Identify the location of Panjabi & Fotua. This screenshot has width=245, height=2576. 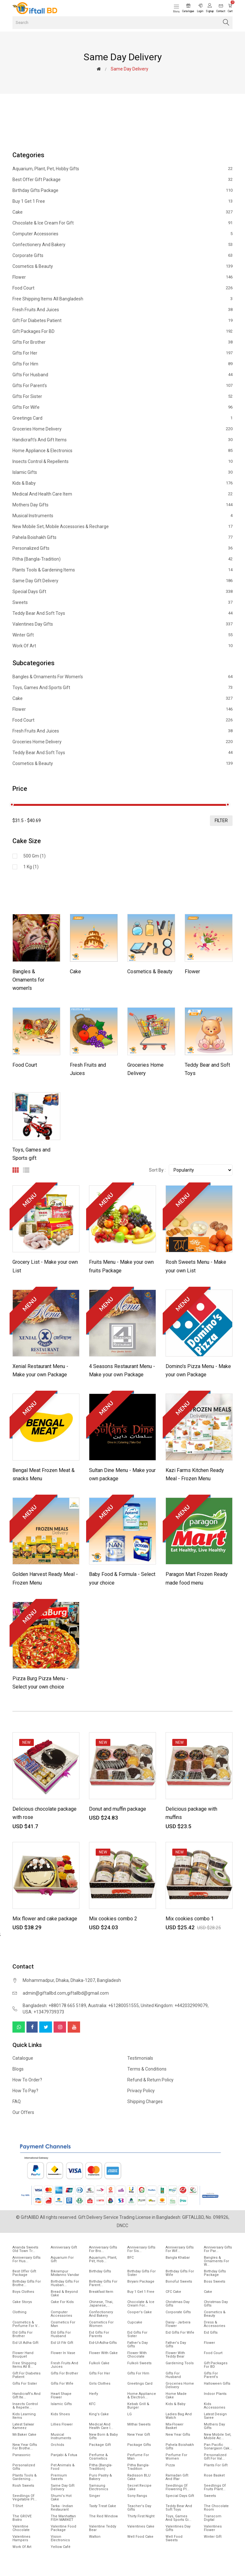
(64, 2455).